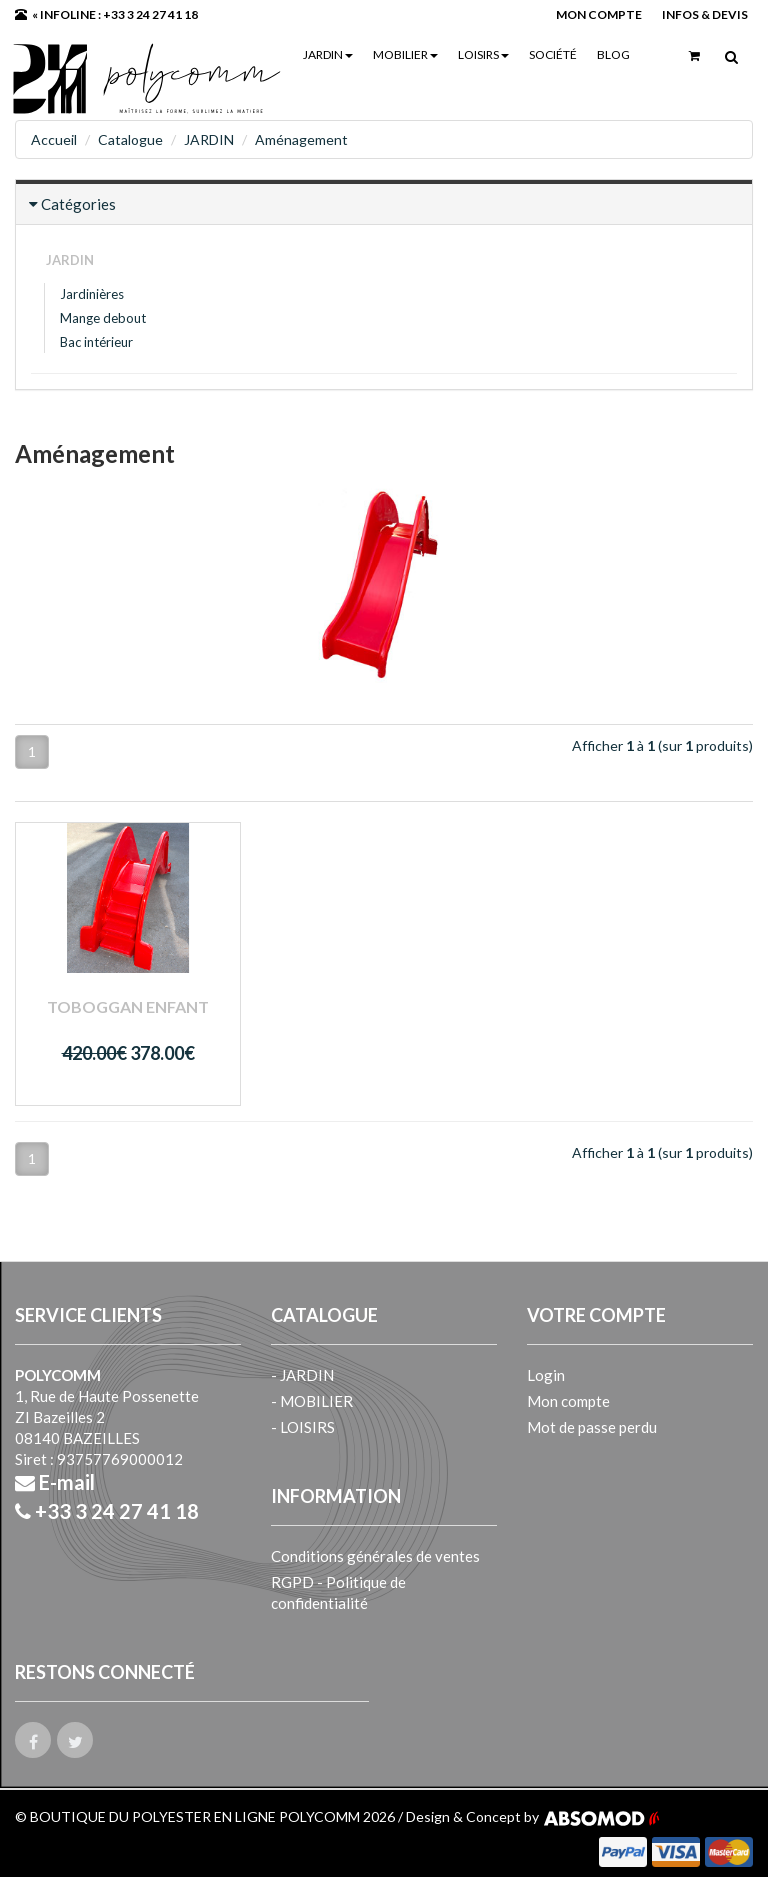 Image resolution: width=768 pixels, height=1877 pixels. I want to click on Mange debout, so click(103, 318).